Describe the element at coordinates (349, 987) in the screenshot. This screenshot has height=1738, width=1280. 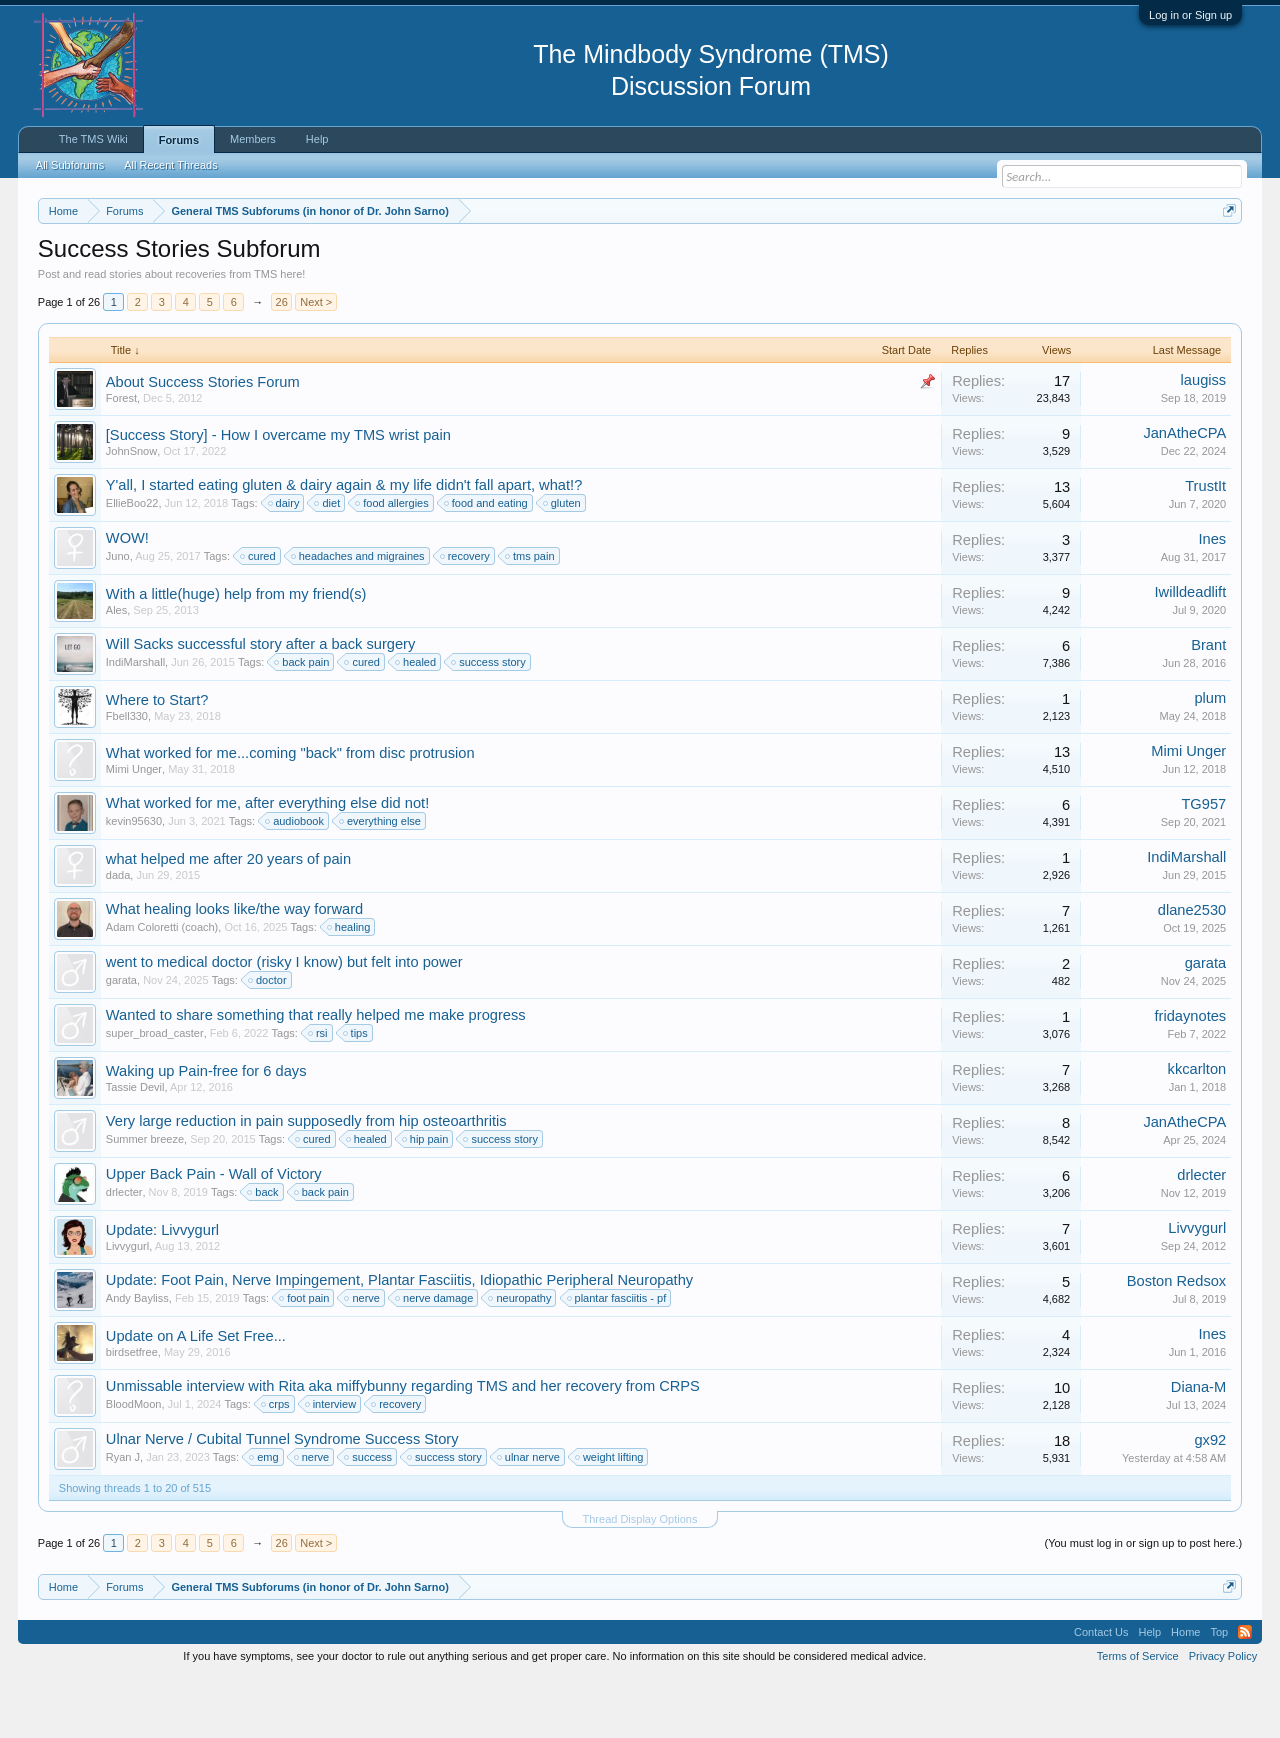
I see `healing` at that location.